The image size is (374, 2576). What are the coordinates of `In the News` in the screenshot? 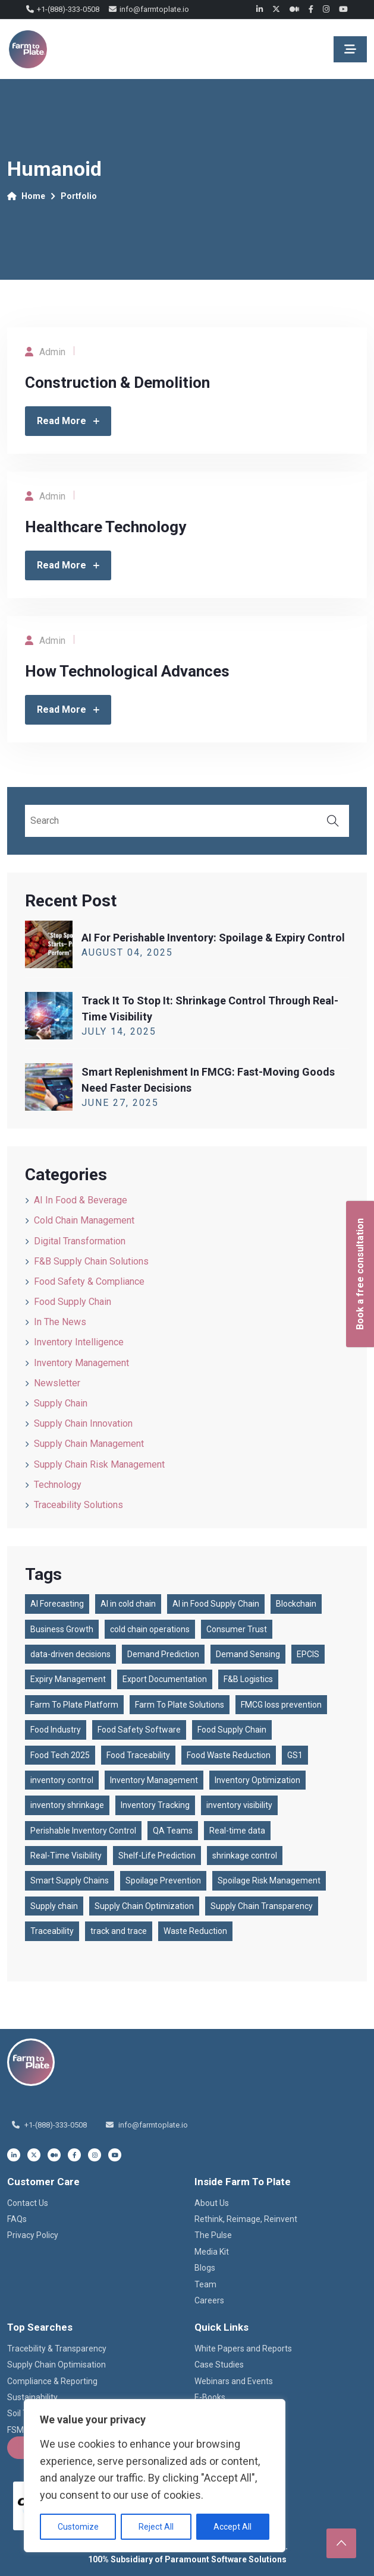 It's located at (60, 1321).